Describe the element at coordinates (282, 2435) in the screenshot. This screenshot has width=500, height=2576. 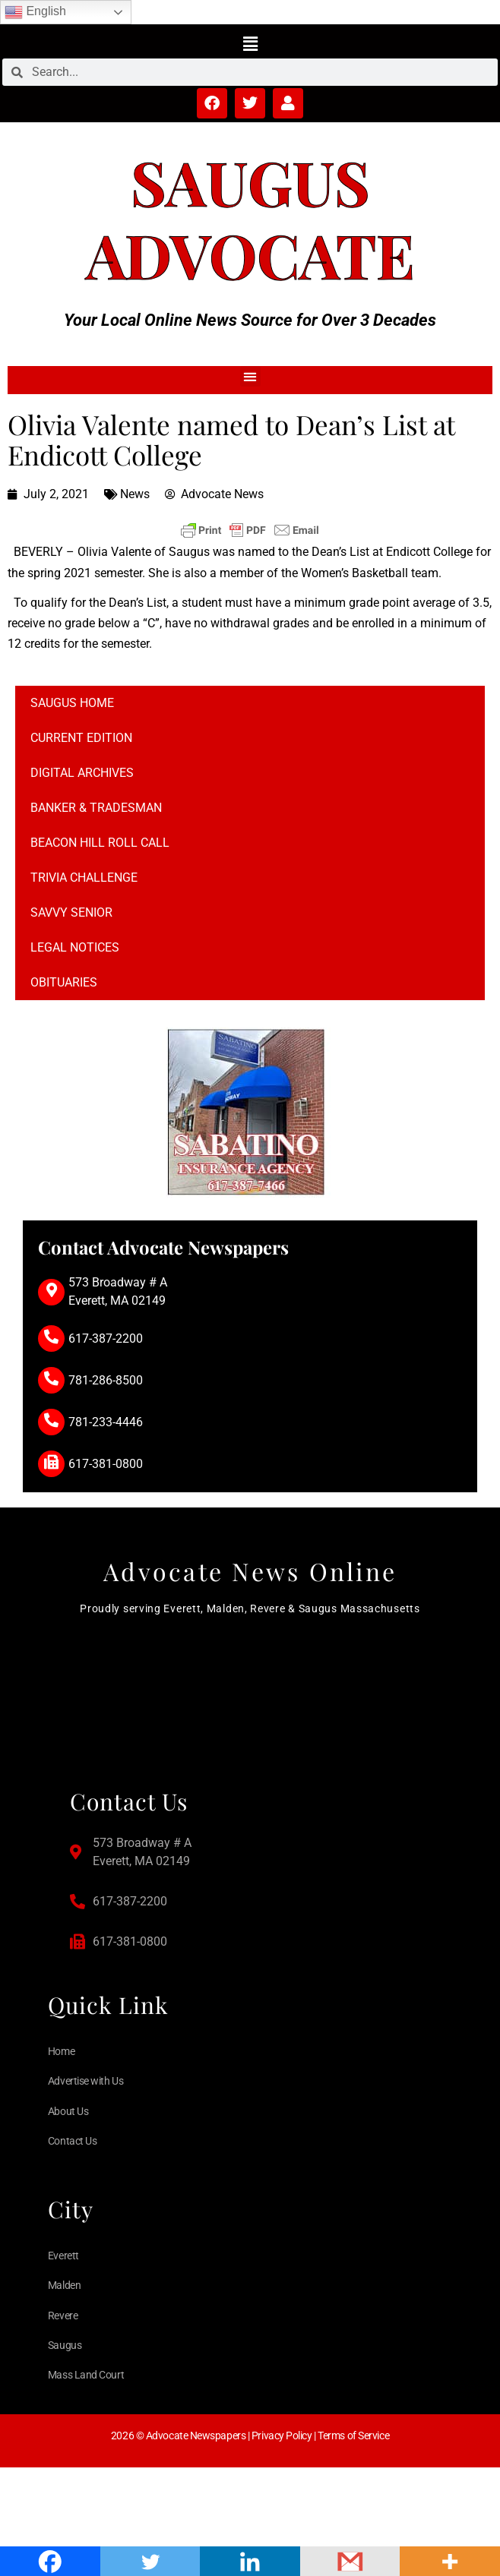
I see `Privacy Policy` at that location.